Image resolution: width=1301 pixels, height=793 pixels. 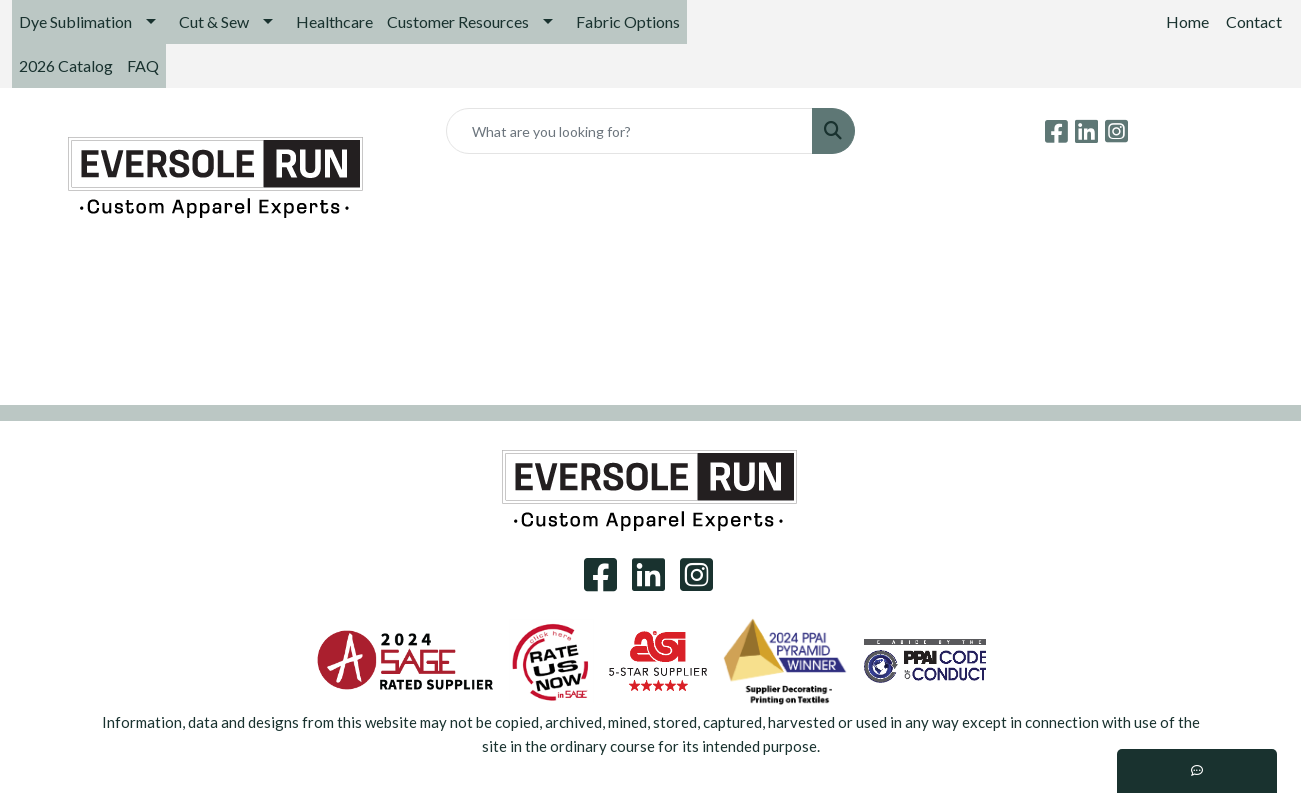 I want to click on Healthcare, so click(x=334, y=21).